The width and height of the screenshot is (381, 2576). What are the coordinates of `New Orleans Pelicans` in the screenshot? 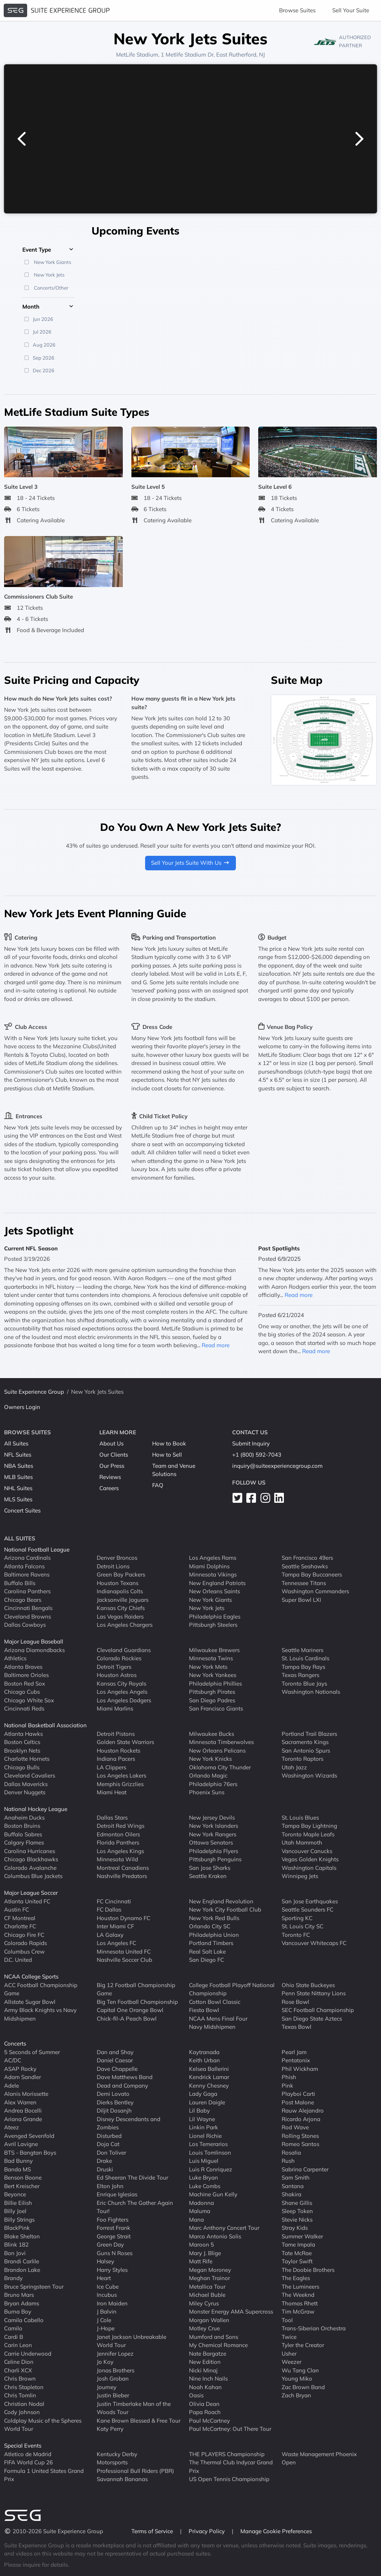 It's located at (217, 1750).